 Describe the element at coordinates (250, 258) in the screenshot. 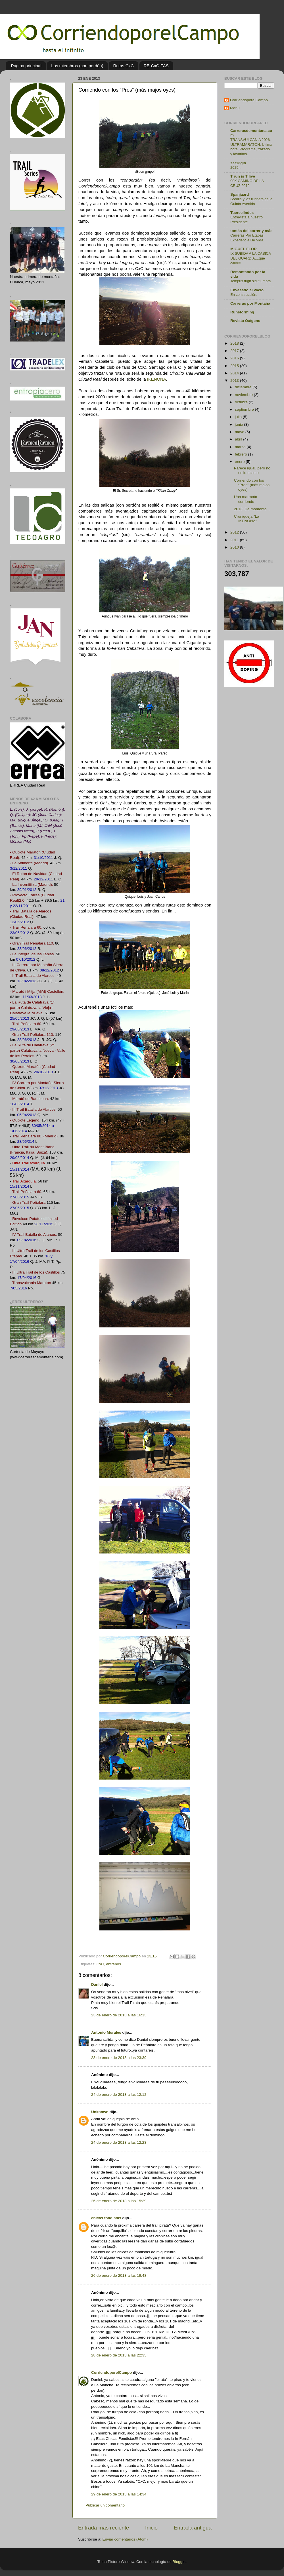

I see `IX SUBIDA A LA CASICA DEL GUARDIA....que calor!!!` at that location.